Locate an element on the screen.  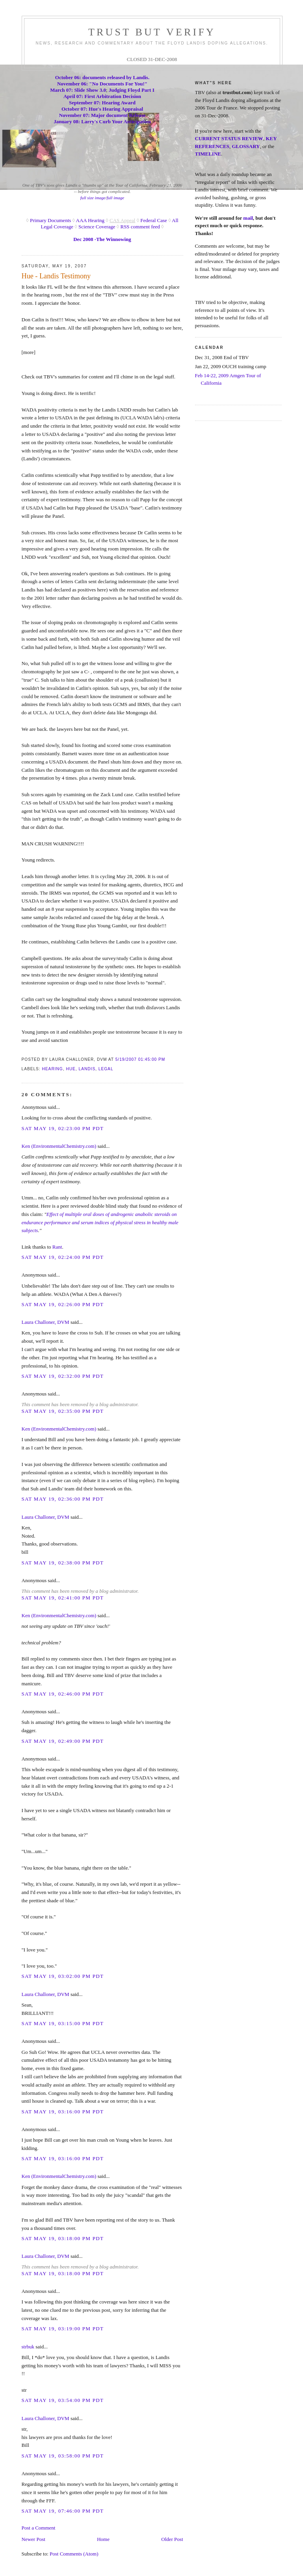
Sat May 19, 02:41:00 PM PDT is located at coordinates (63, 1598).